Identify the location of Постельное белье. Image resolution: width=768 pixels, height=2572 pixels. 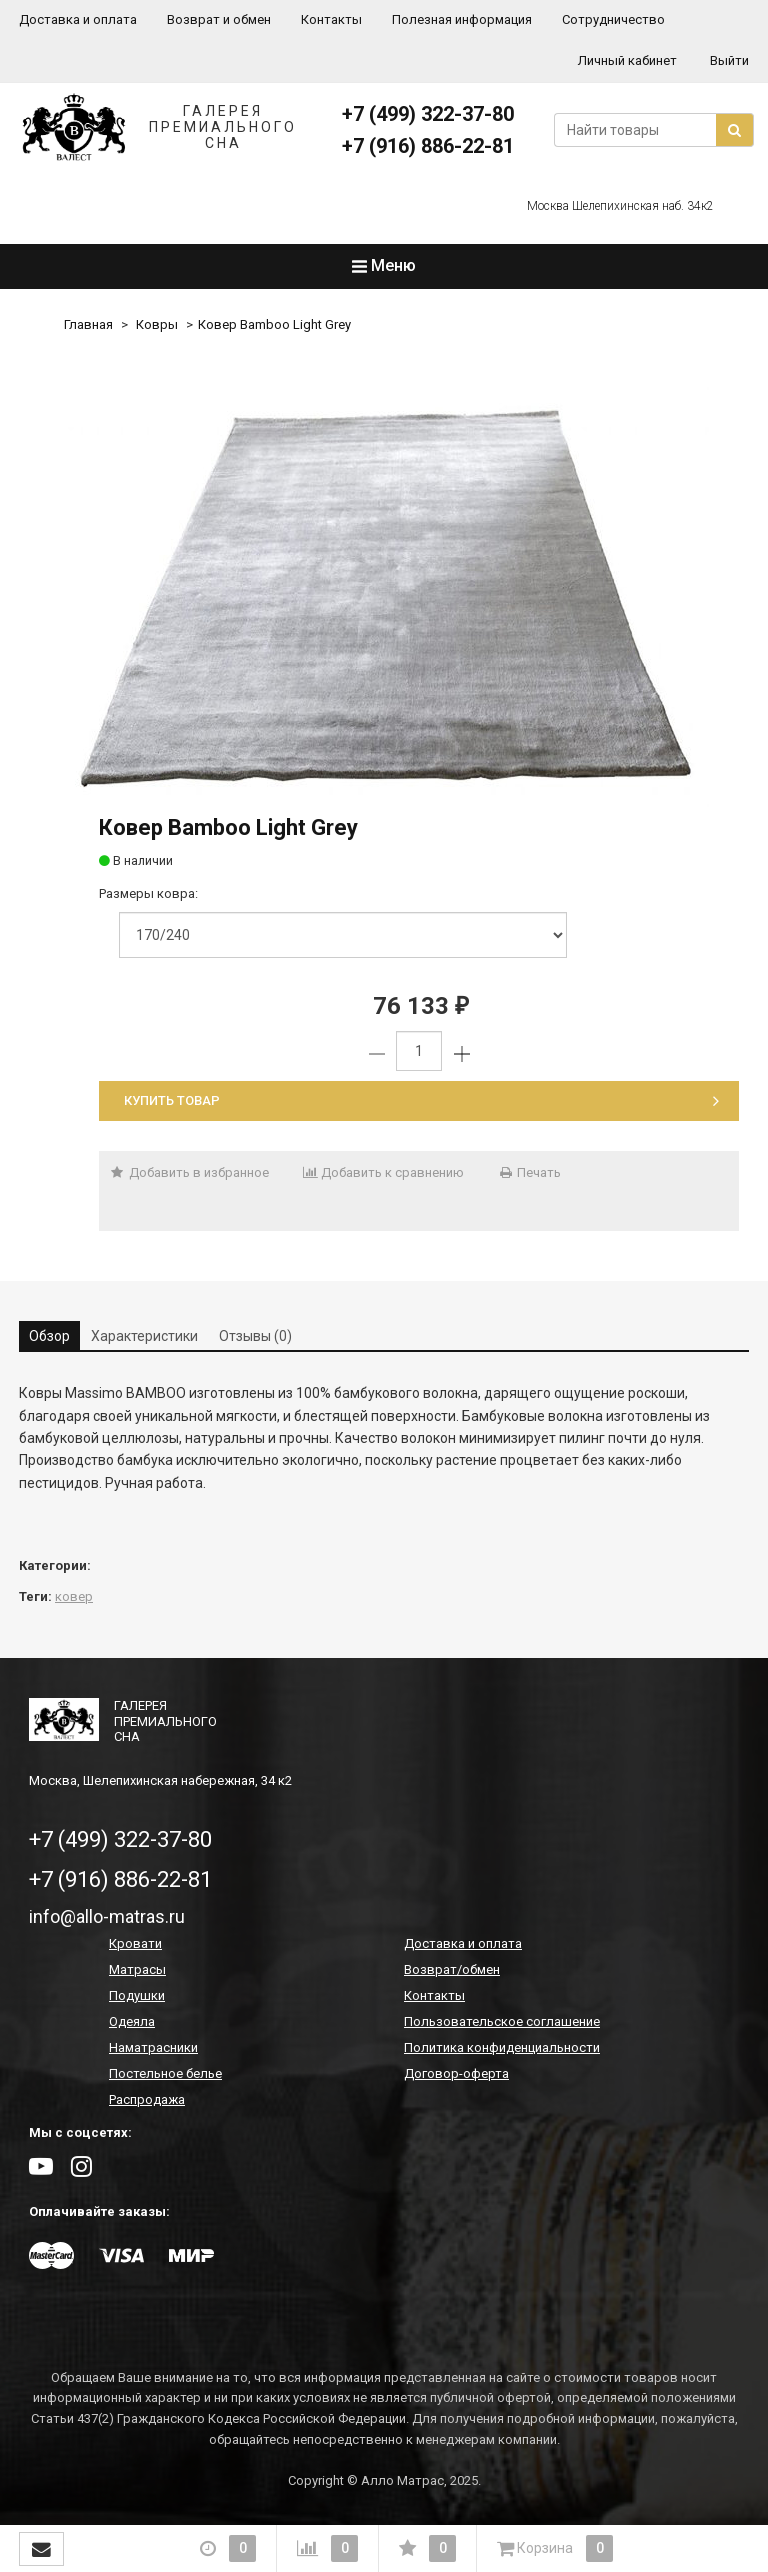
(165, 2073).